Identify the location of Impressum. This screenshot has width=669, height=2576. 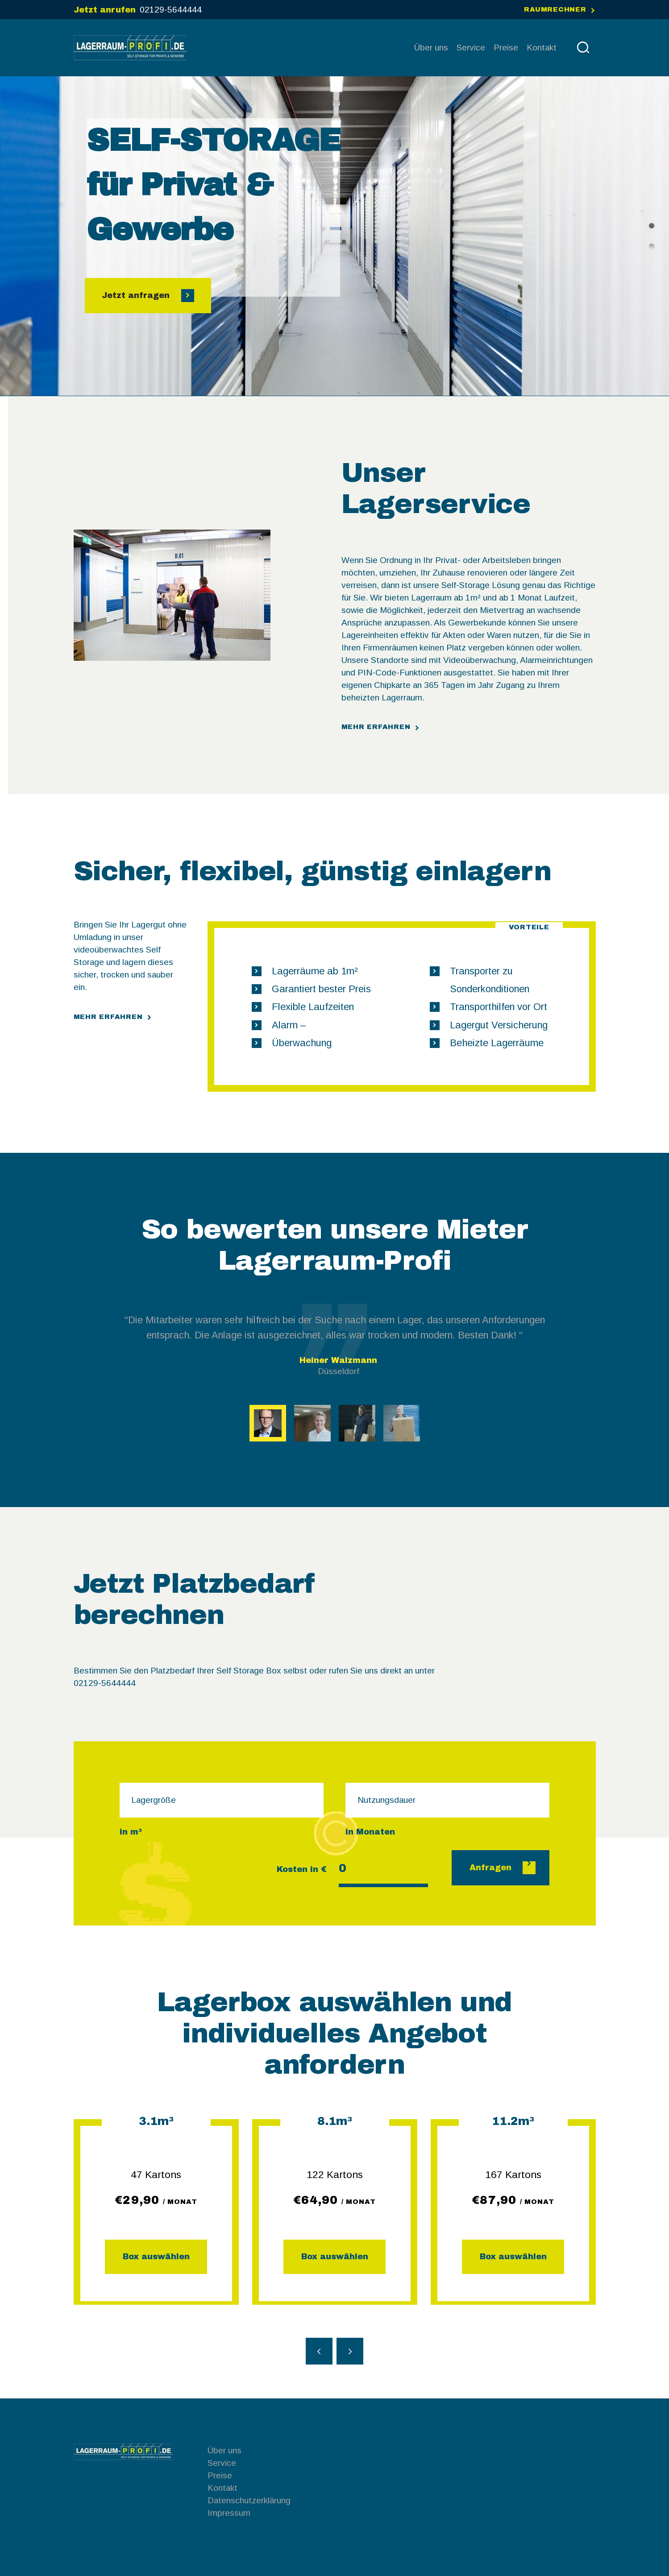
(229, 2513).